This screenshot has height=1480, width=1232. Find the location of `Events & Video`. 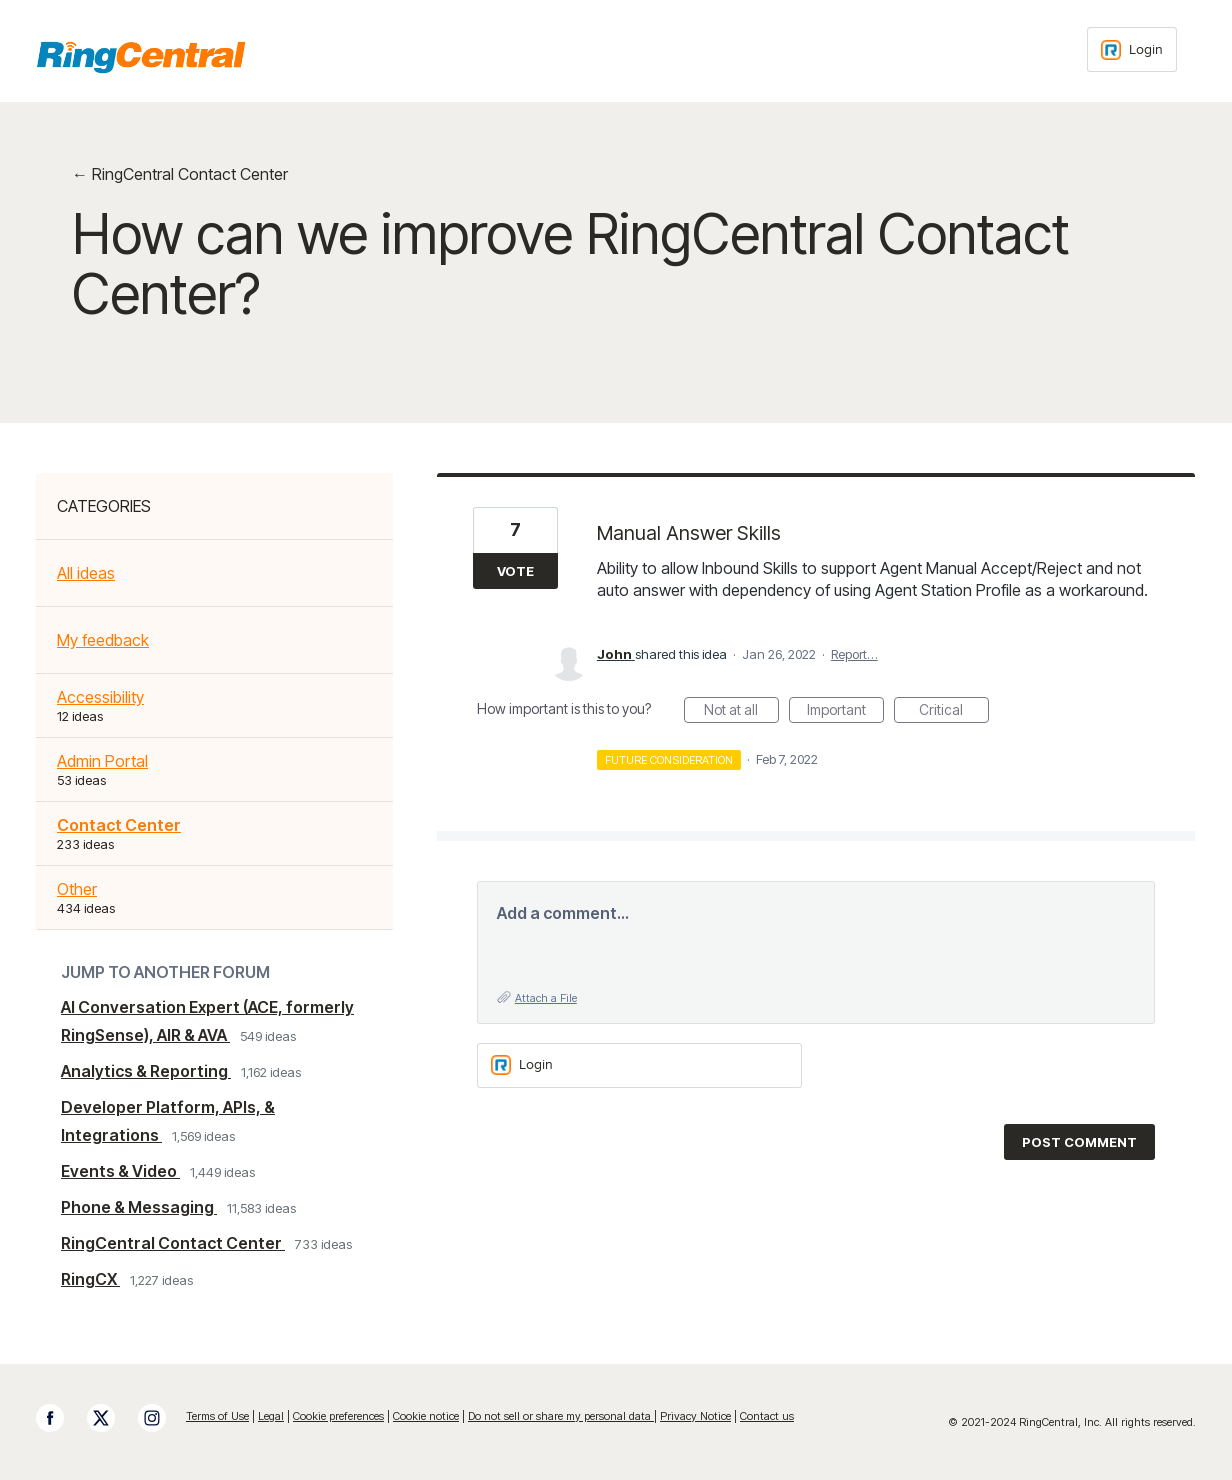

Events & Video is located at coordinates (120, 1171).